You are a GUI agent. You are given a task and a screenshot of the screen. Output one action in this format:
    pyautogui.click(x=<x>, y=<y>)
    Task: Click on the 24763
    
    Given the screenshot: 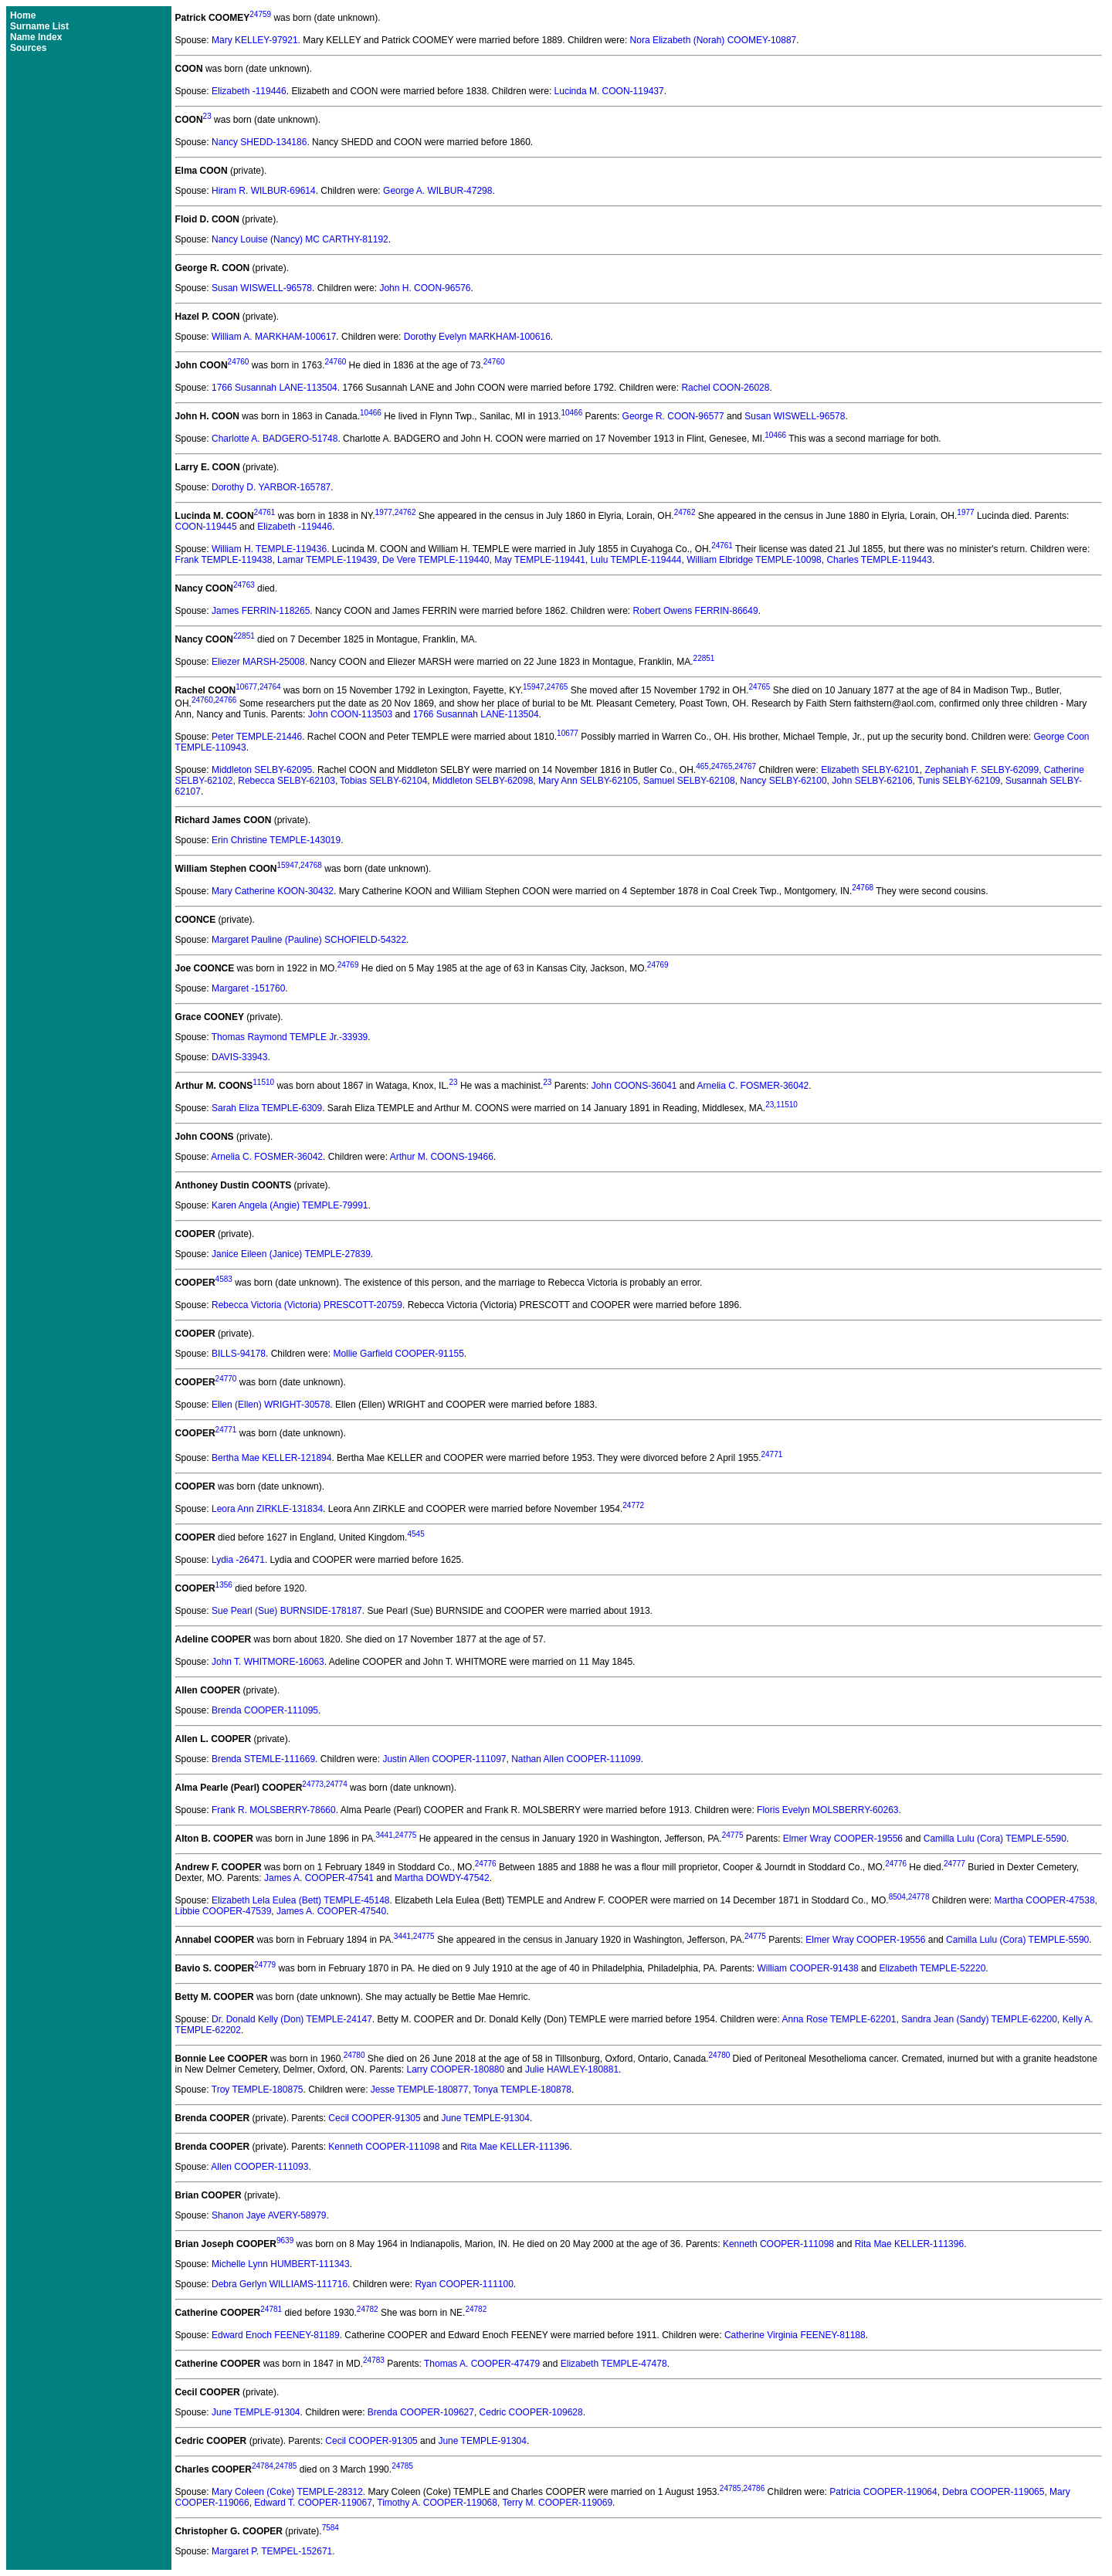 What is the action you would take?
    pyautogui.click(x=244, y=585)
    